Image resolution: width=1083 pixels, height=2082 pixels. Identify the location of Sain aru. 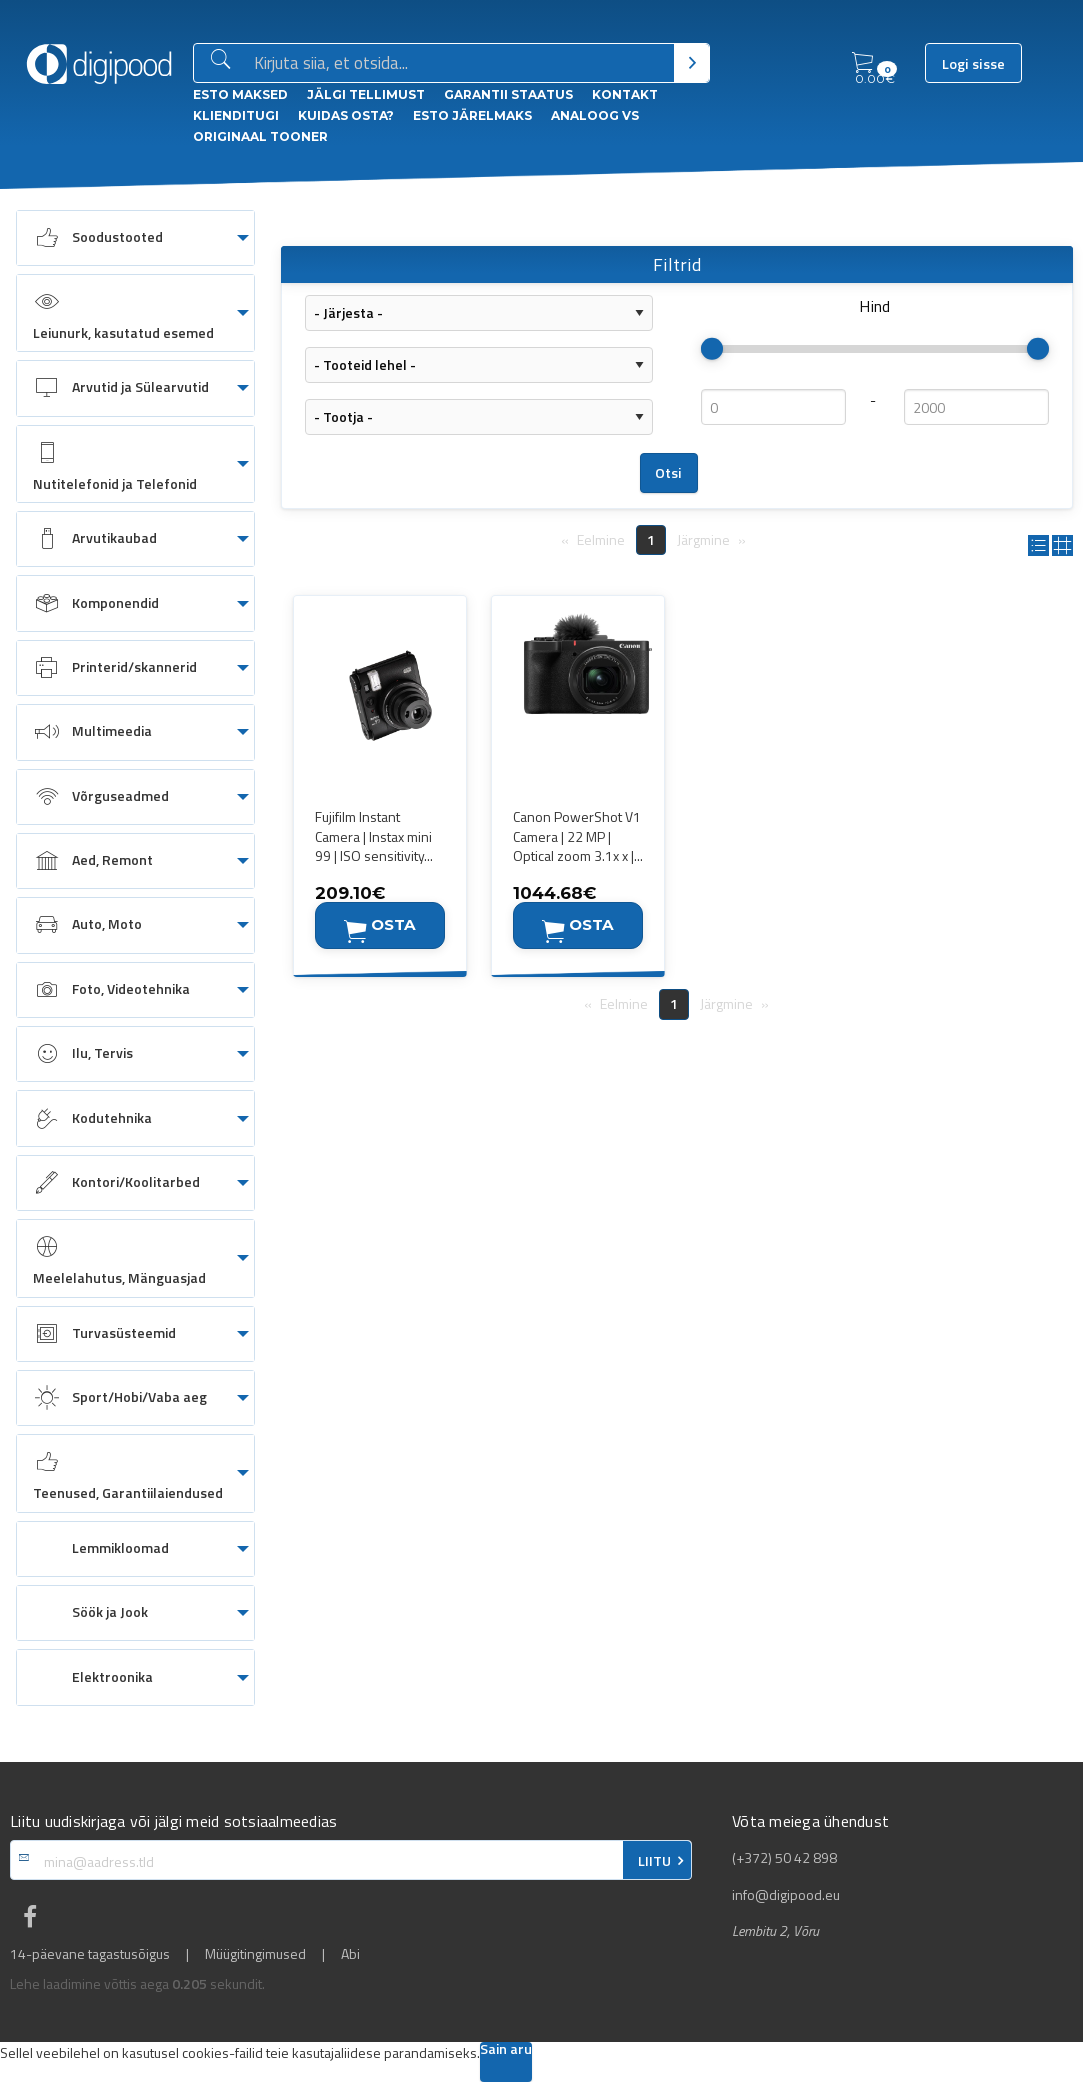
(506, 2050).